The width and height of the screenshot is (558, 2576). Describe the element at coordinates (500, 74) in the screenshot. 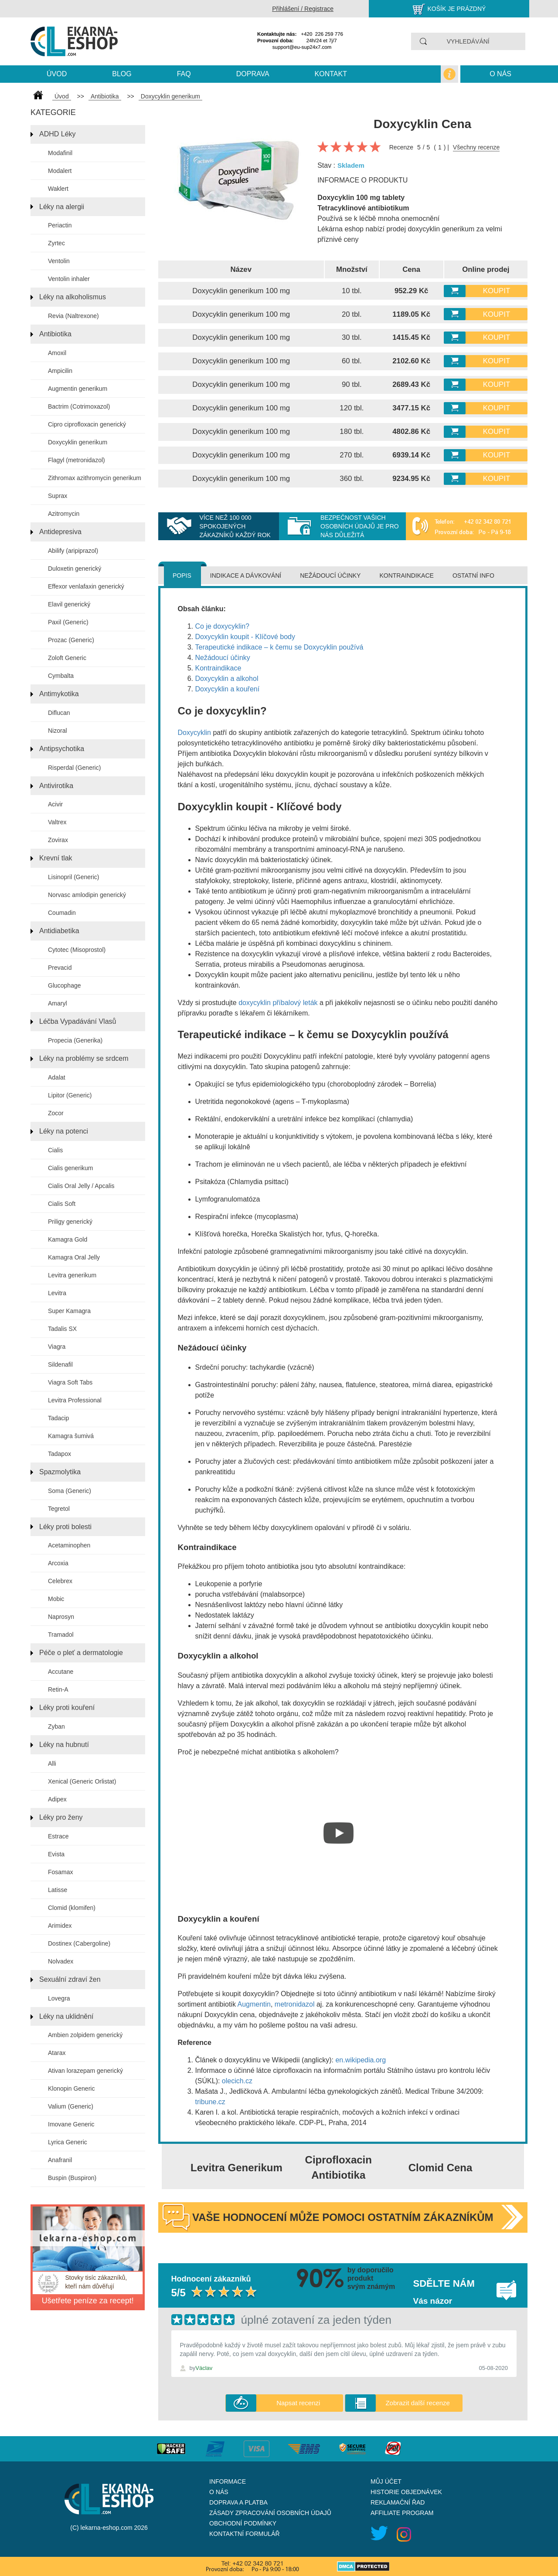

I see `O nás` at that location.